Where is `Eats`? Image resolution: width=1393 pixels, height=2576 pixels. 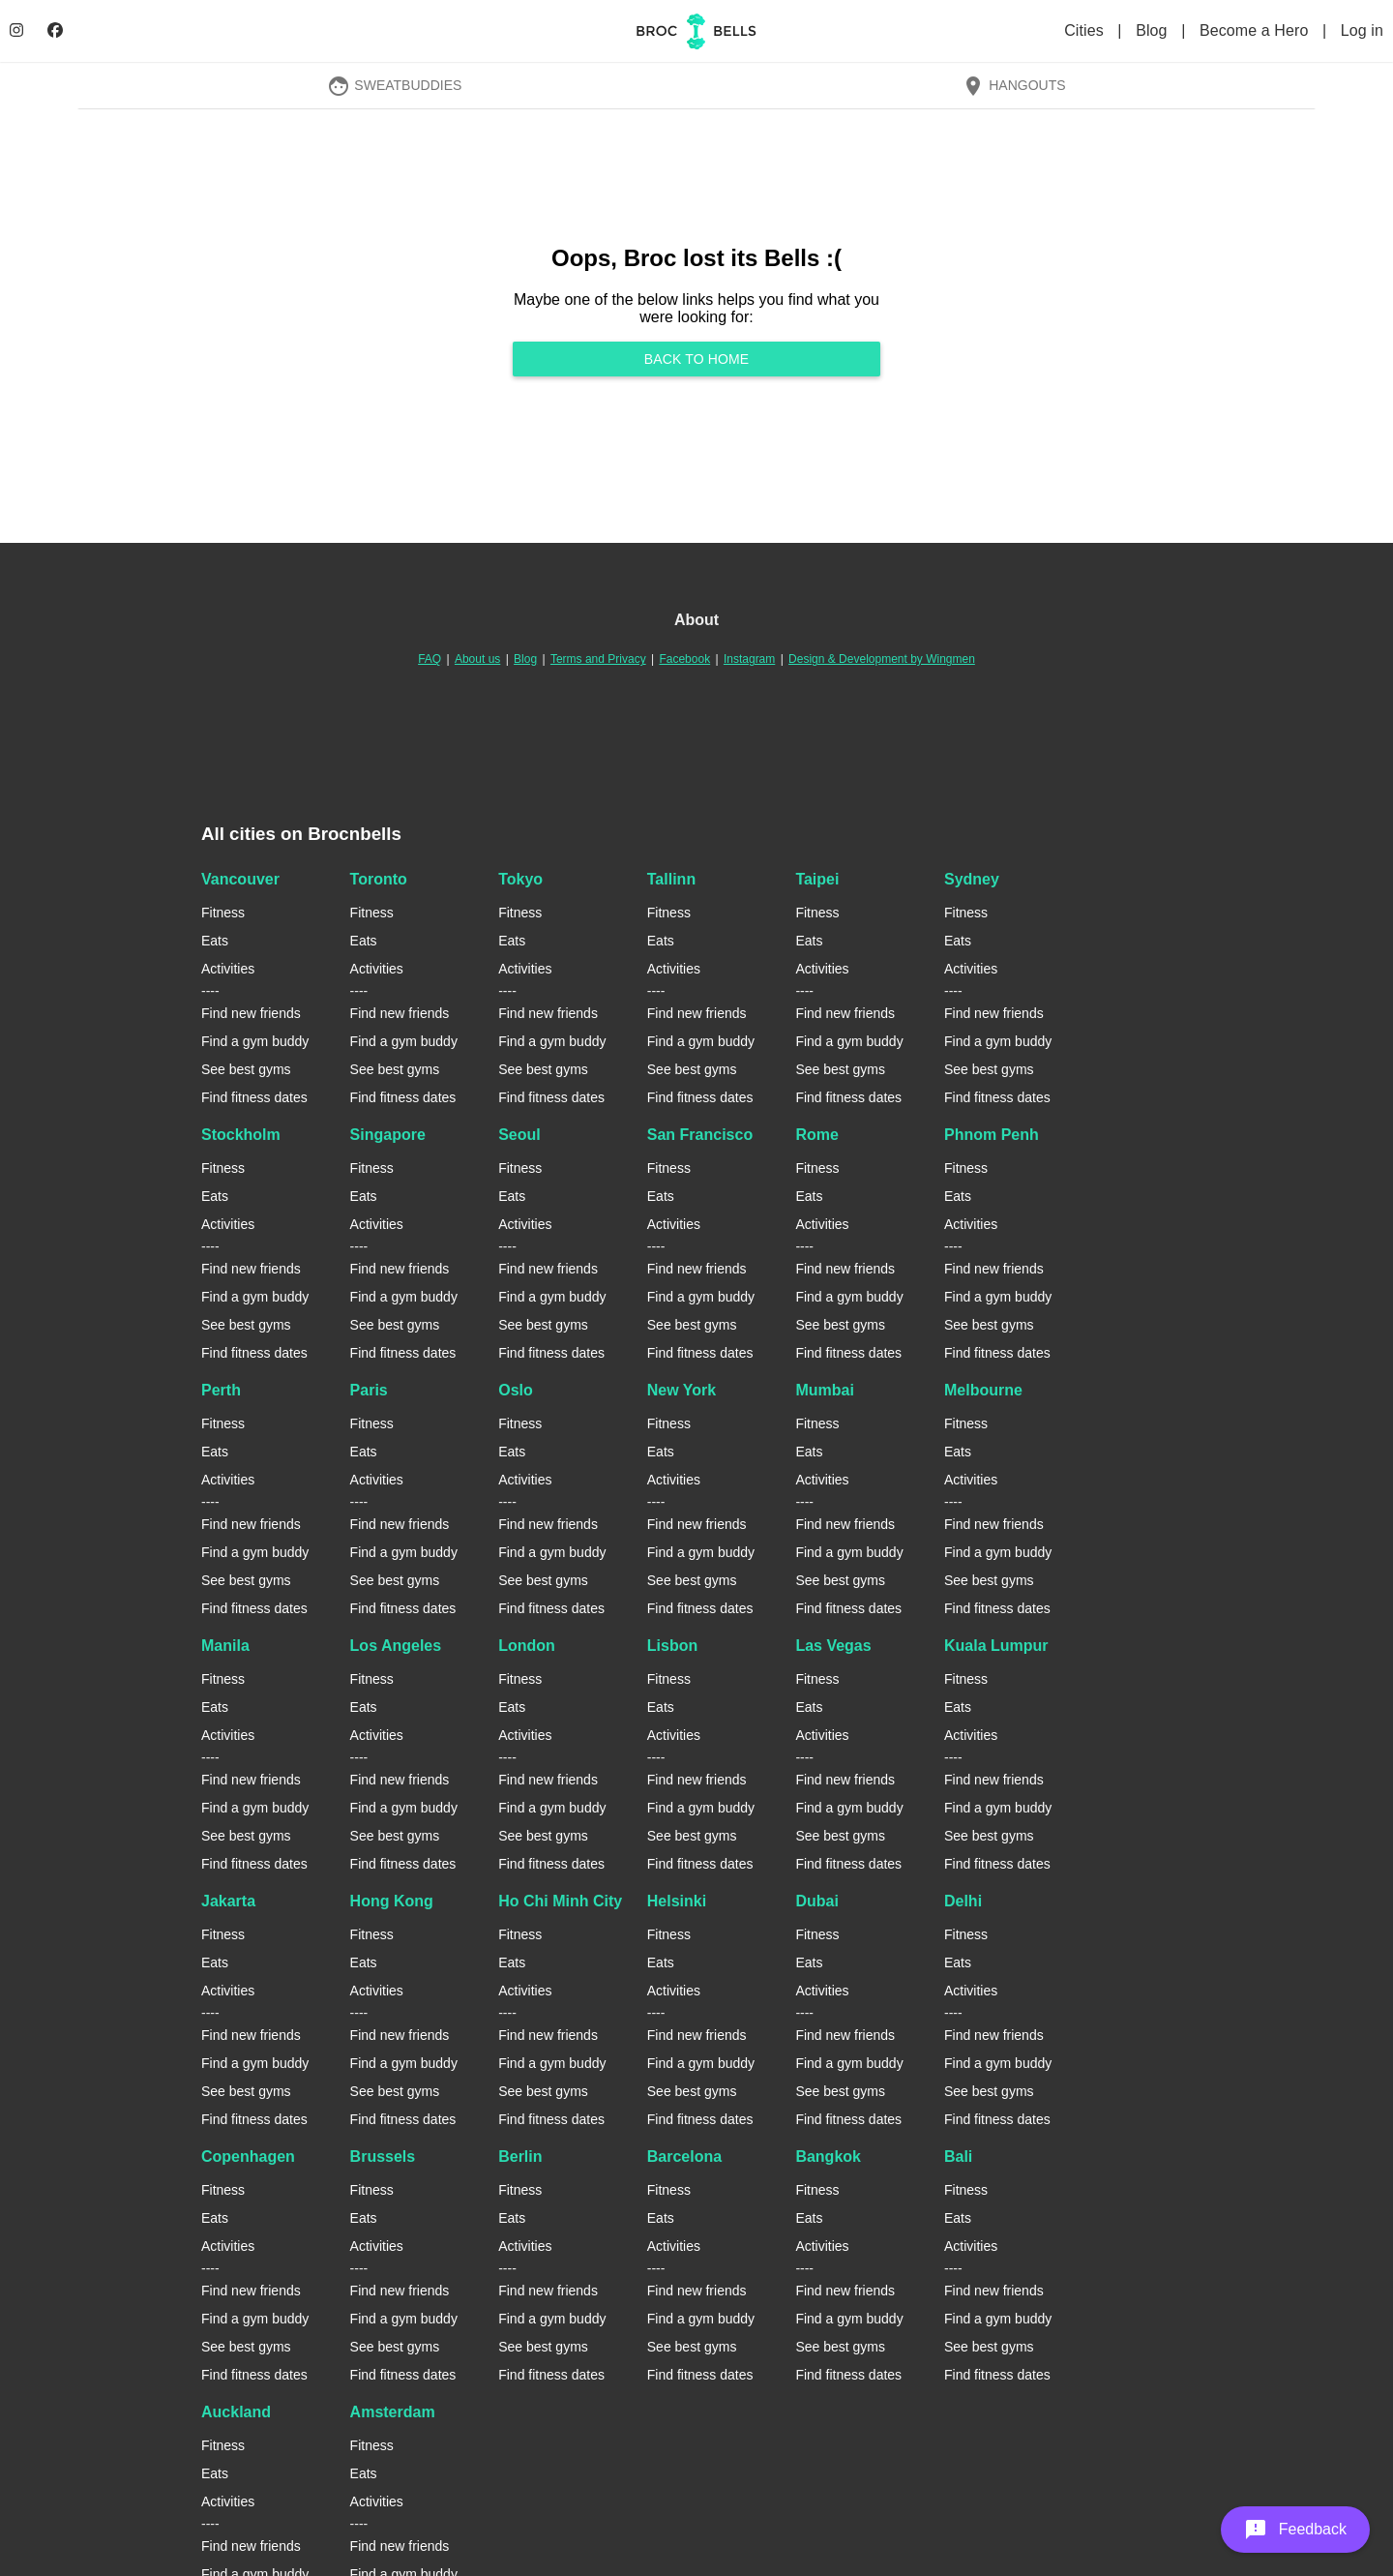
Eats is located at coordinates (214, 940).